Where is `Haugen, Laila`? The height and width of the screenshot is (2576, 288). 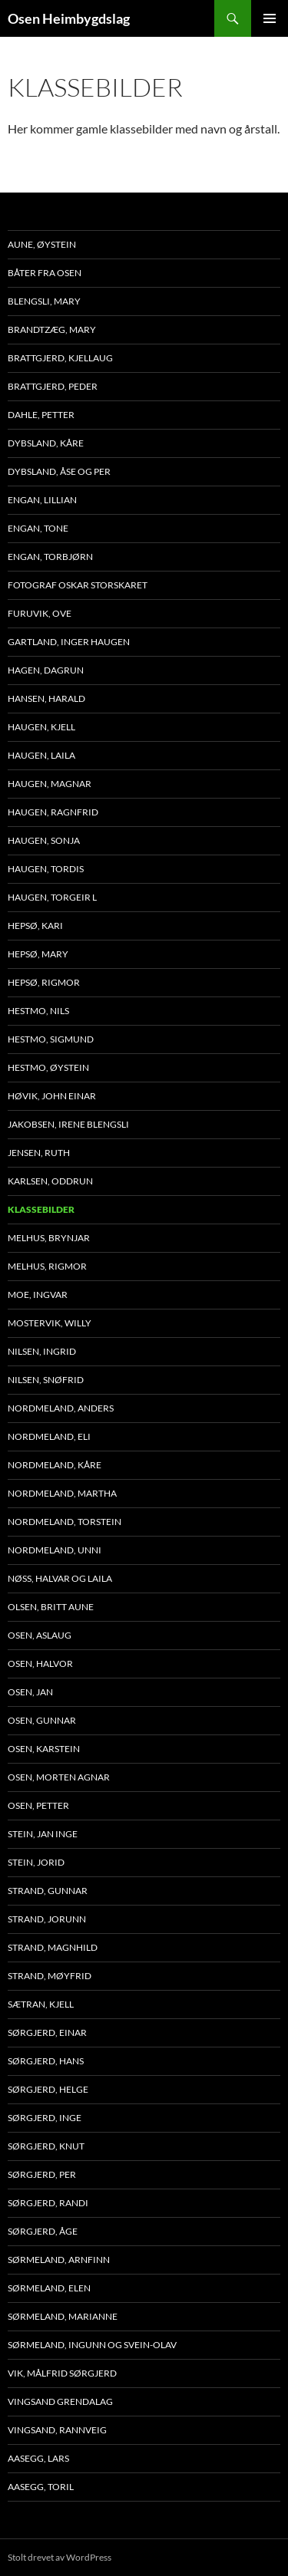
Haugen, Laila is located at coordinates (41, 755).